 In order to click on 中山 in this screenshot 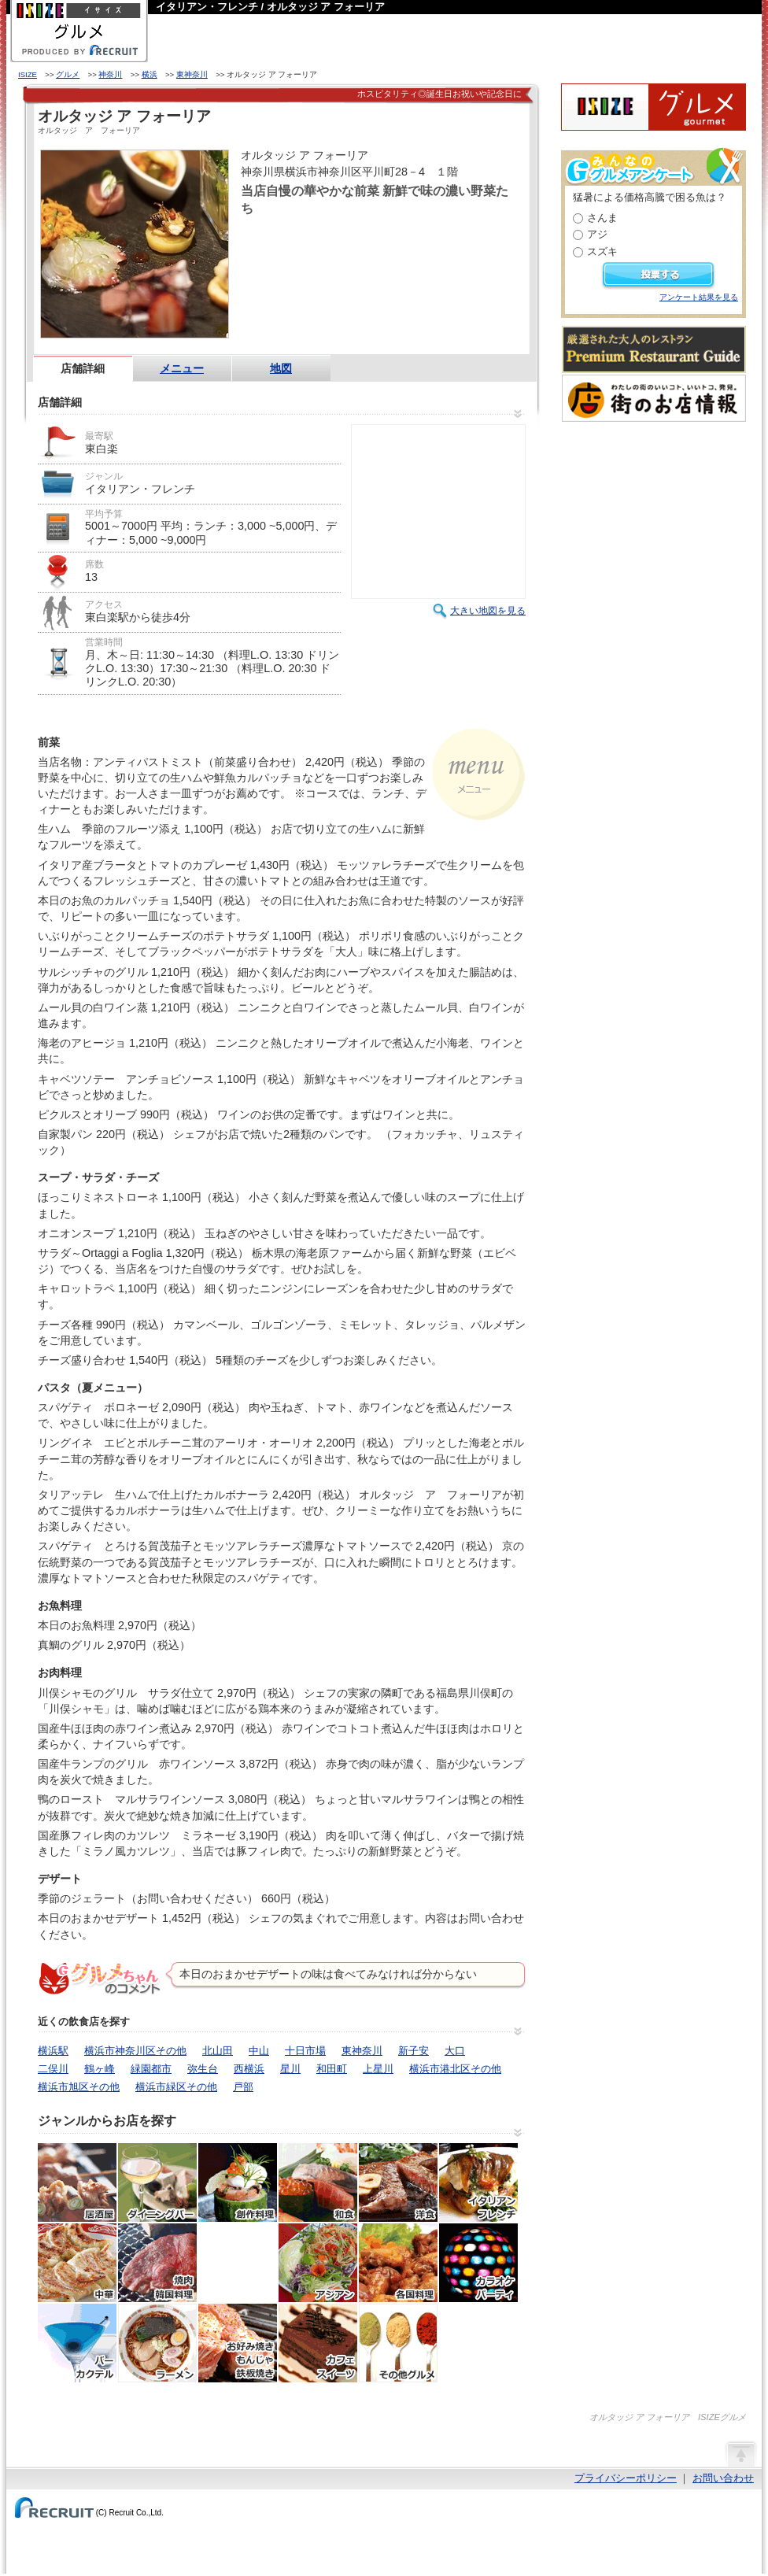, I will do `click(259, 2051)`.